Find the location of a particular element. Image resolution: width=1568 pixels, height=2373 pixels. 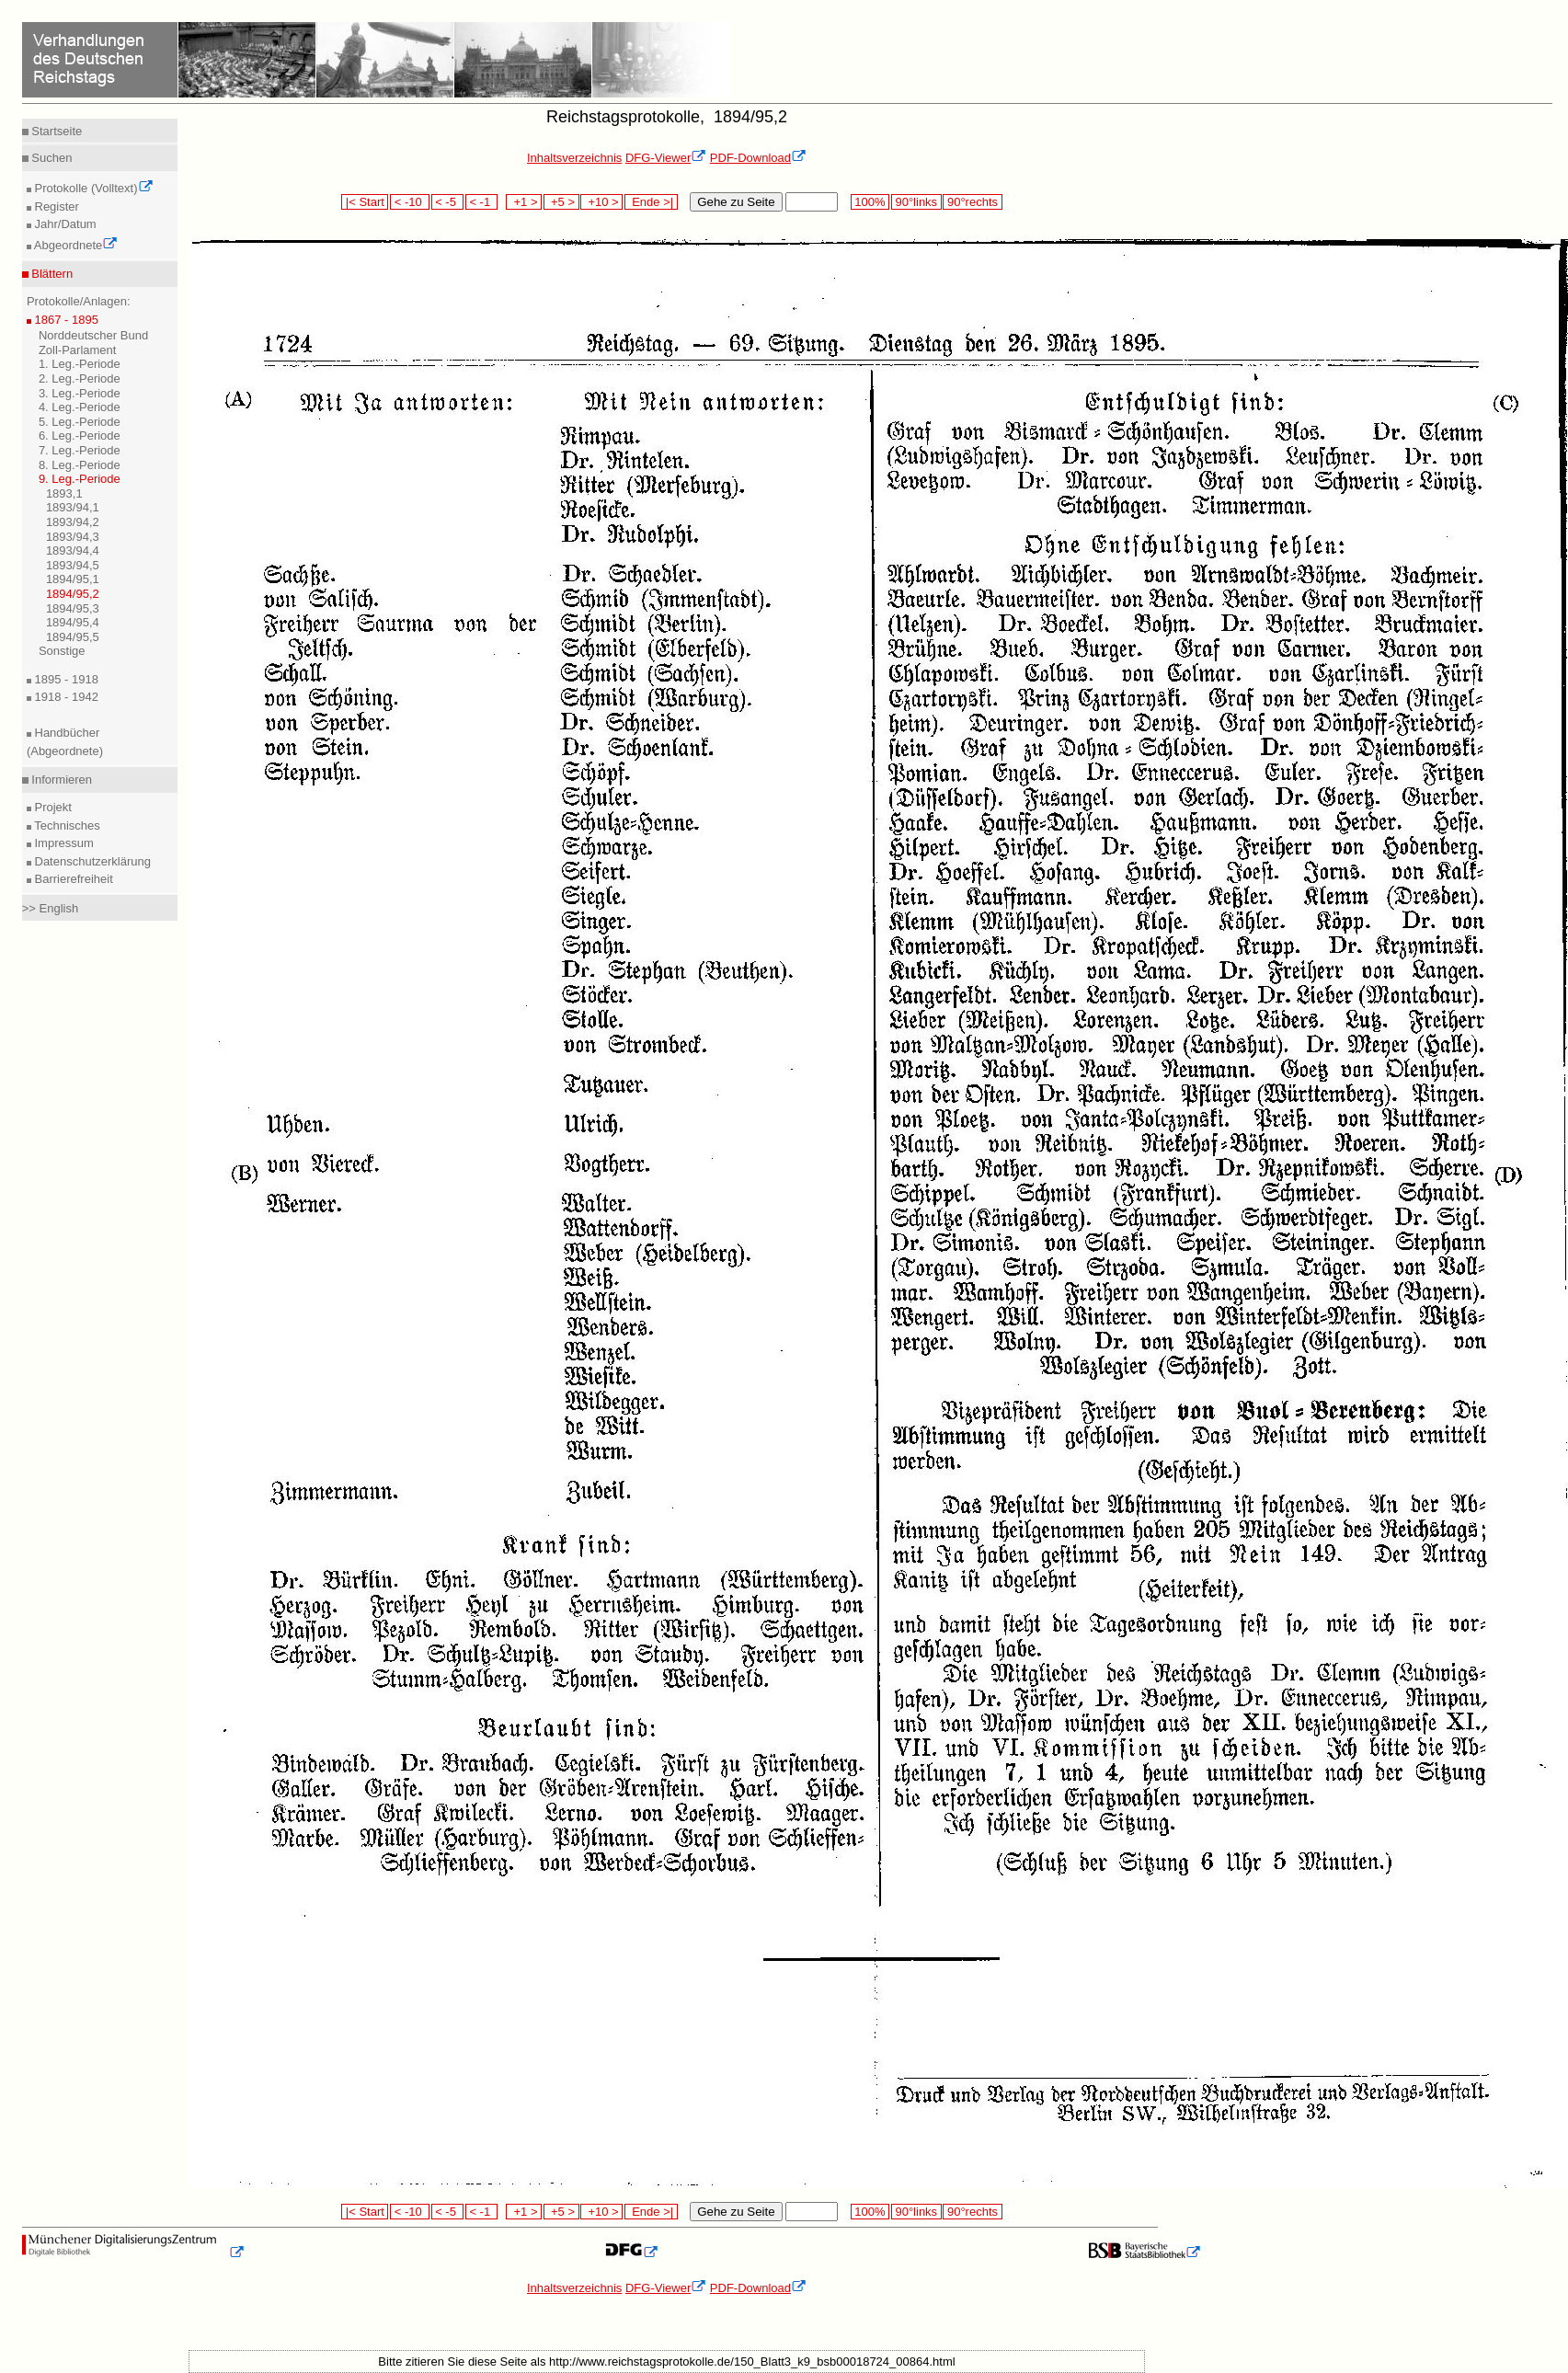

Technisches is located at coordinates (65, 825).